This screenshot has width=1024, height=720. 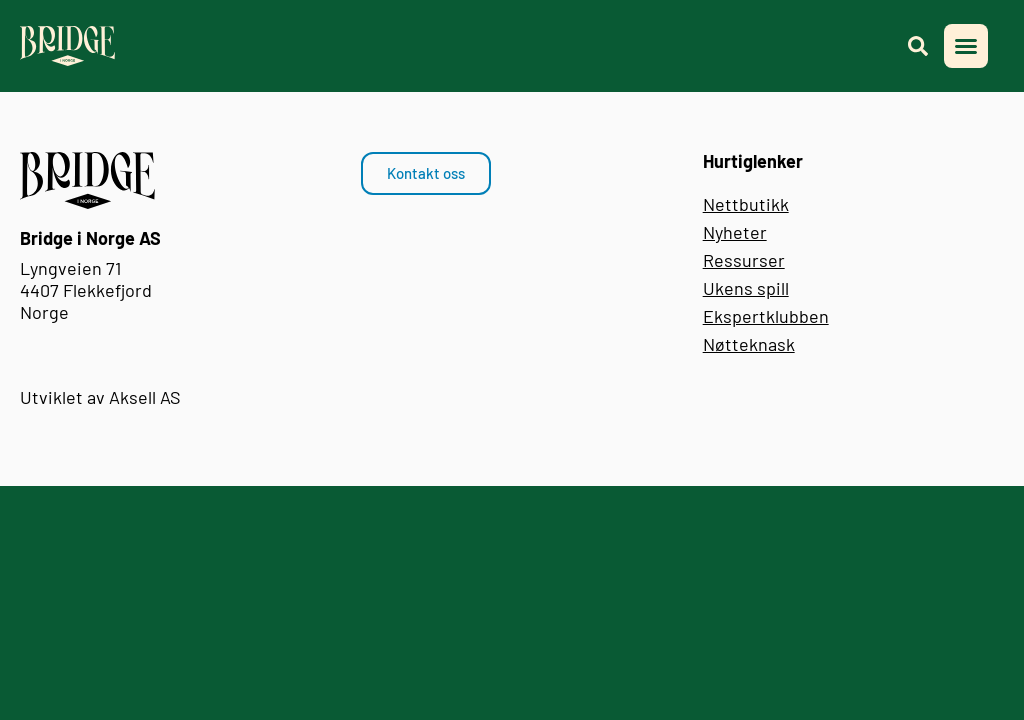 What do you see at coordinates (746, 288) in the screenshot?
I see `Ukens spill` at bounding box center [746, 288].